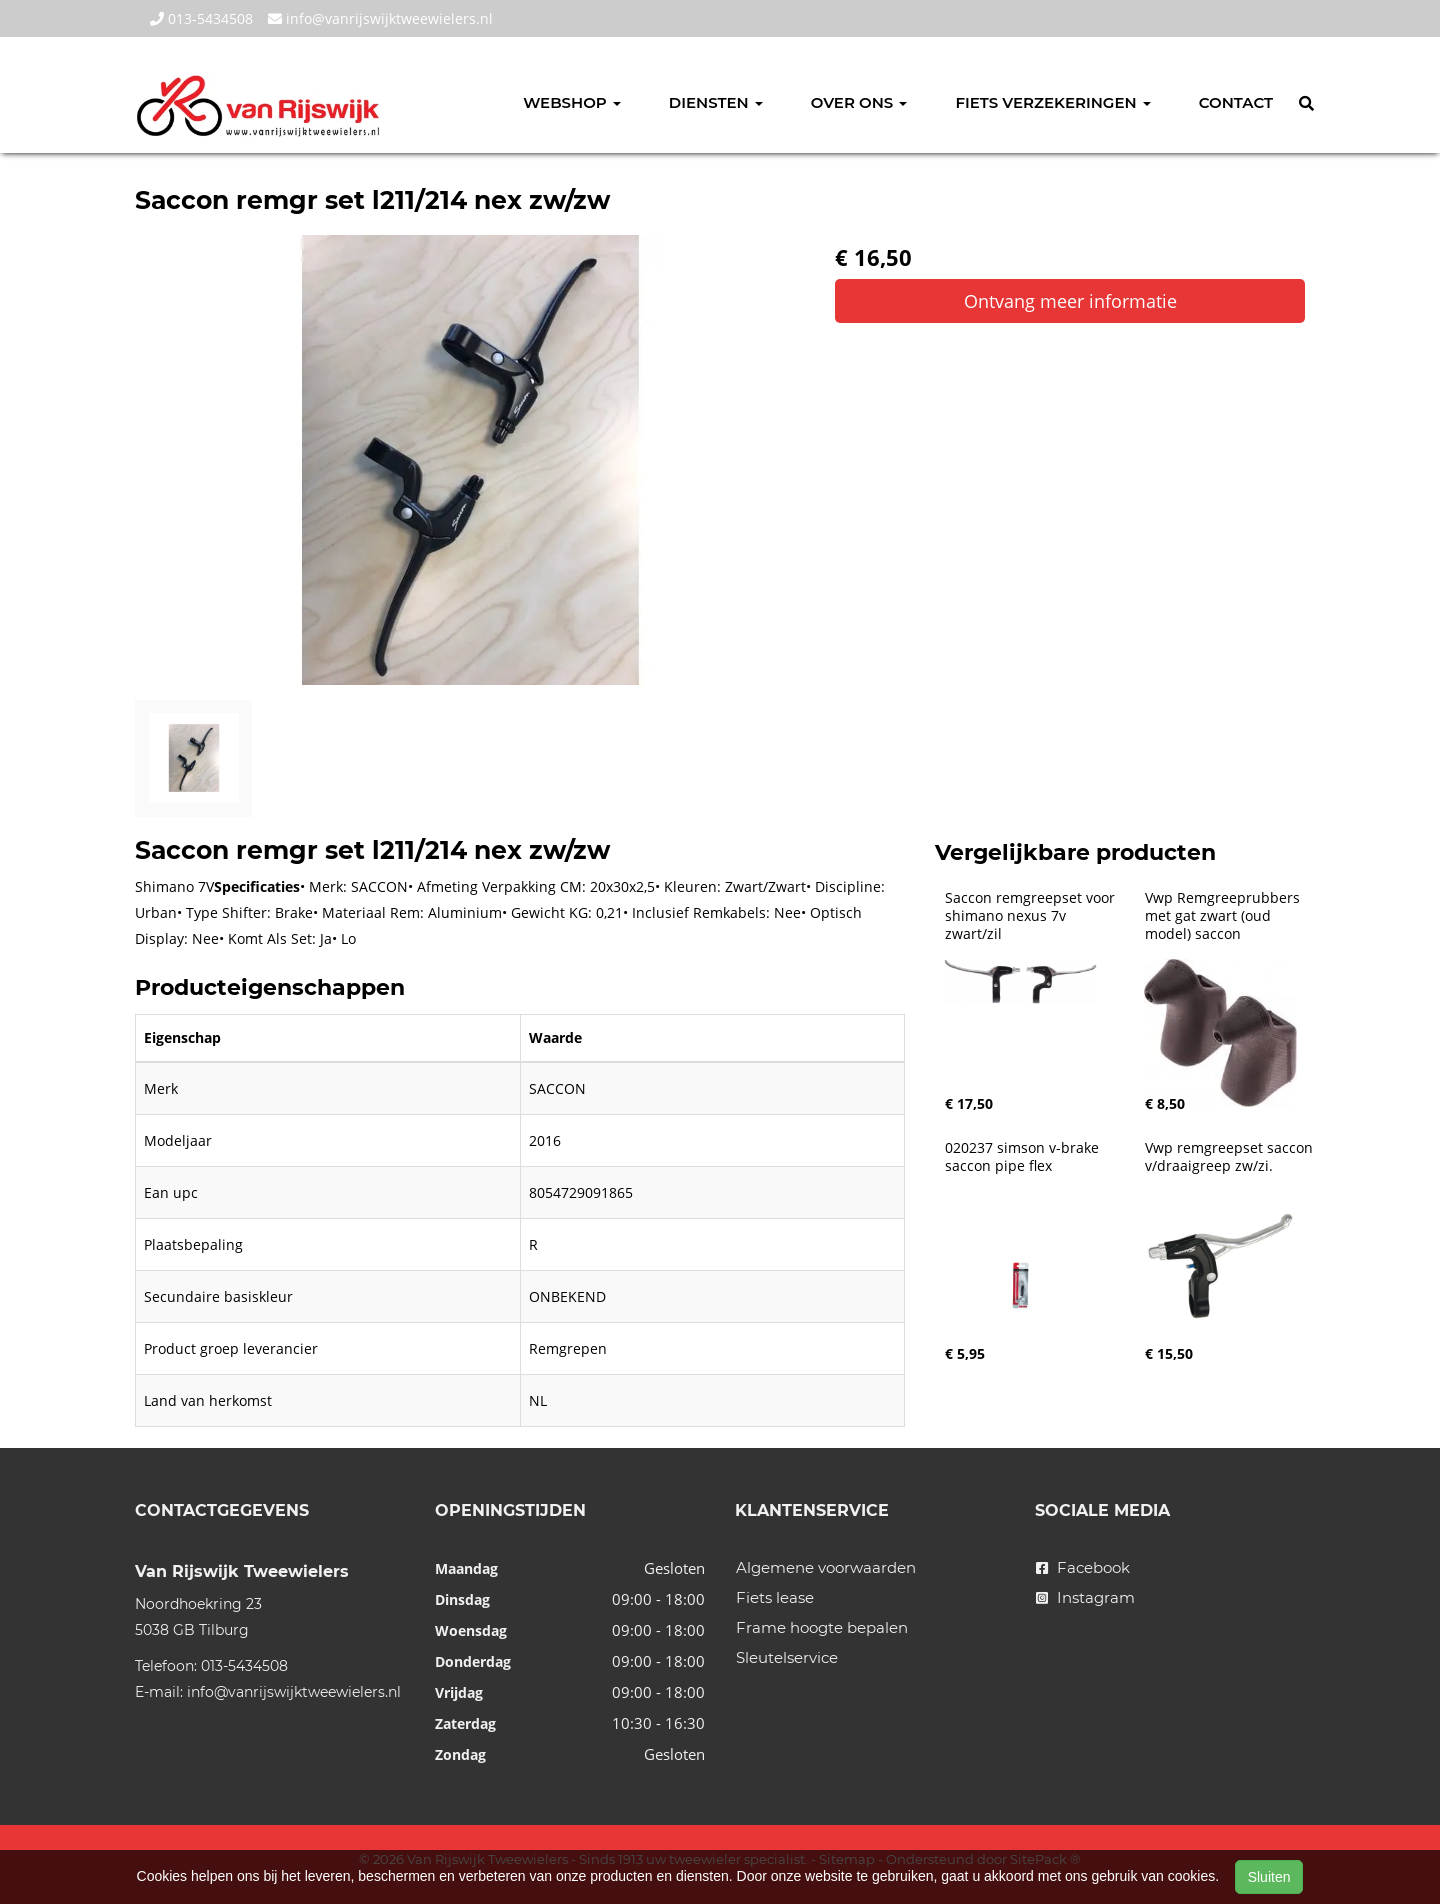  Describe the element at coordinates (1032, 916) in the screenshot. I see `Saccon remgreepset voor shimano nexus 7v zwart/zil` at that location.